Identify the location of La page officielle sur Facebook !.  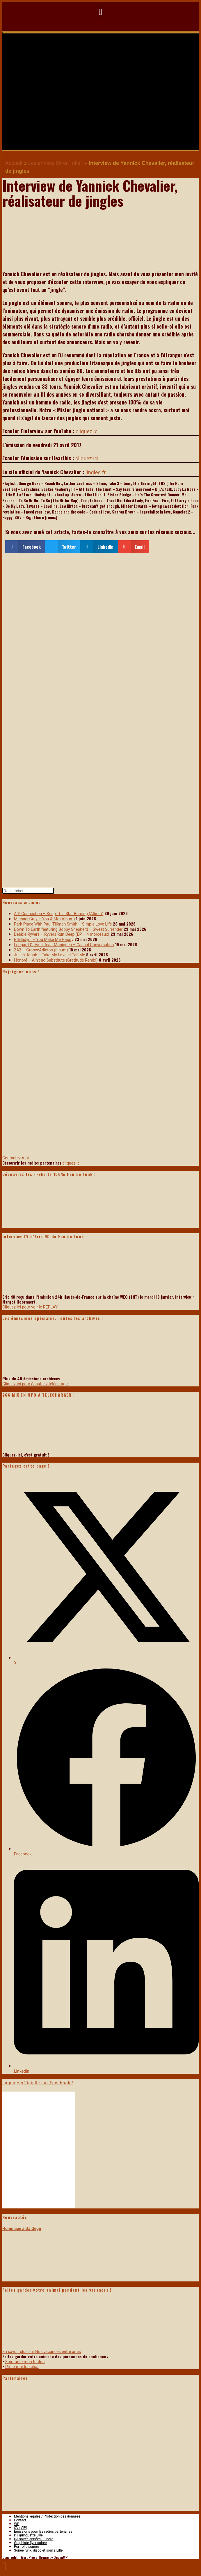
(37, 2083).